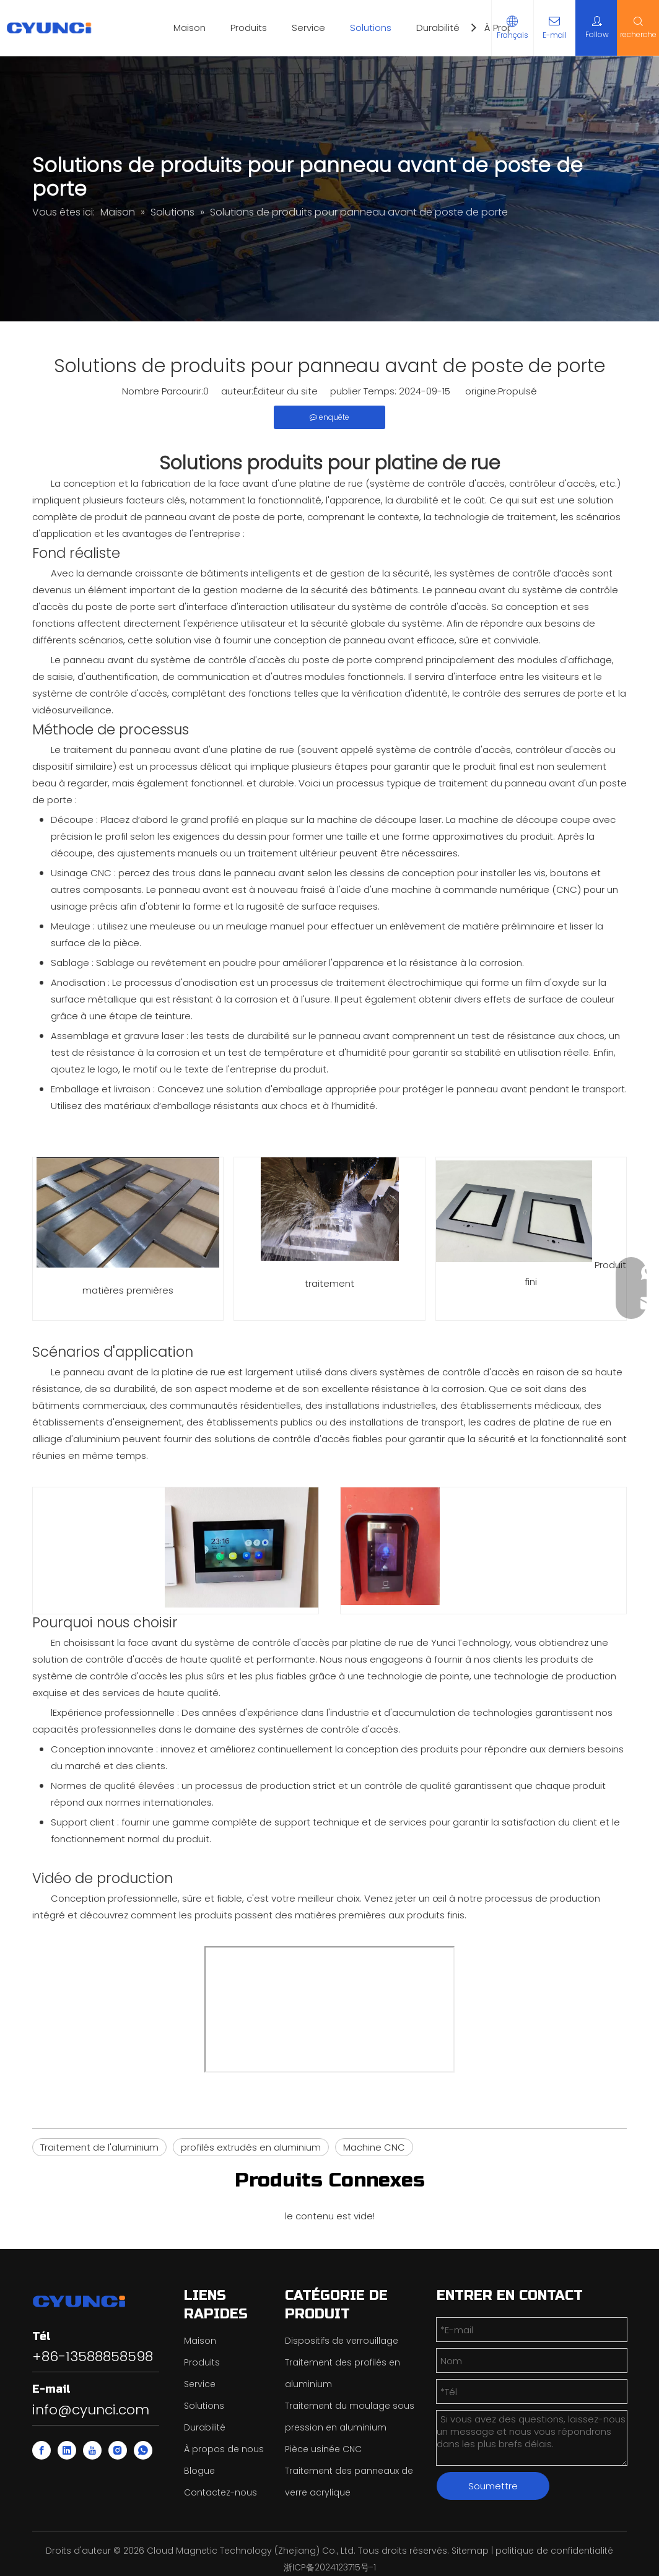 This screenshot has height=2576, width=659. What do you see at coordinates (554, 2550) in the screenshot?
I see `politique de confidentialité` at bounding box center [554, 2550].